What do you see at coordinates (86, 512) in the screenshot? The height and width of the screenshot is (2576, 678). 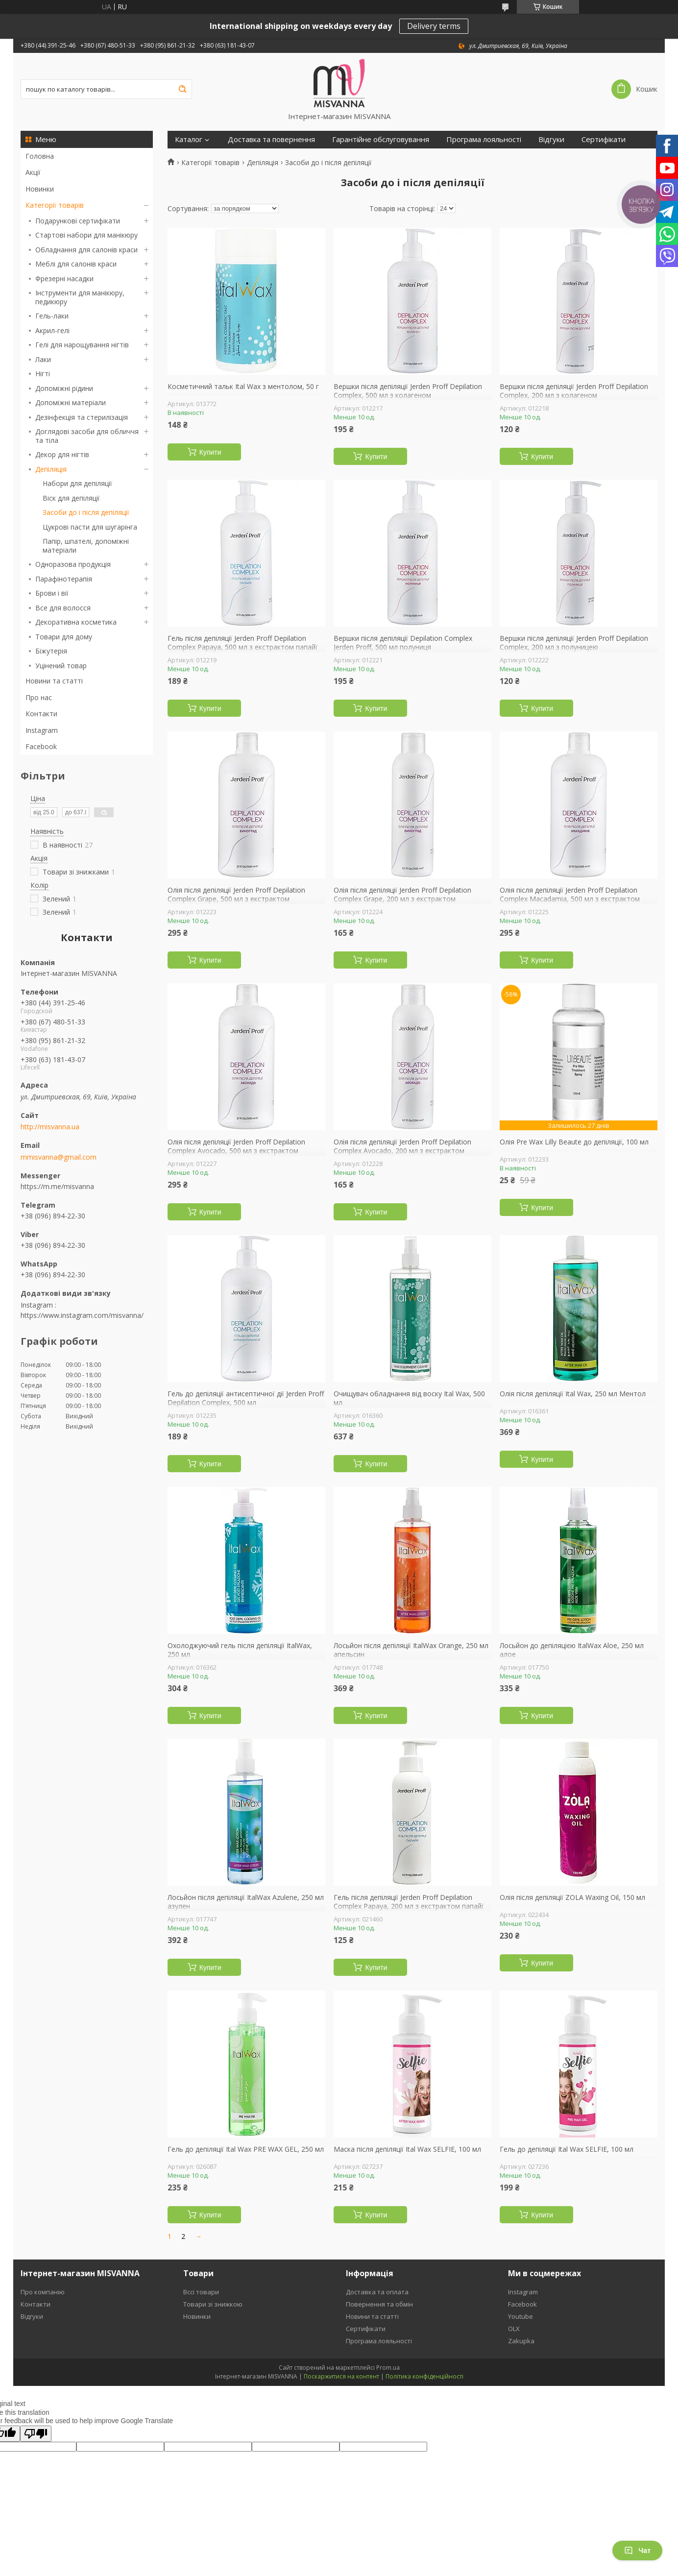 I see `Засоби до і після депіляції` at bounding box center [86, 512].